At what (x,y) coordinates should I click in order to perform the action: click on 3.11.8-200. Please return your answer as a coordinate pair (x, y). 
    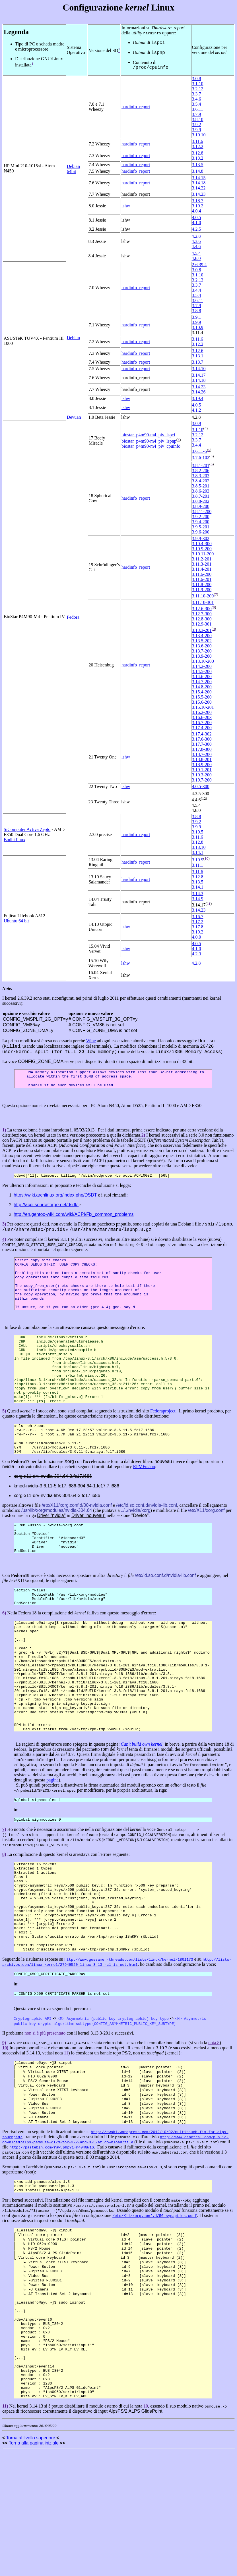
    Looking at the image, I should click on (201, 584).